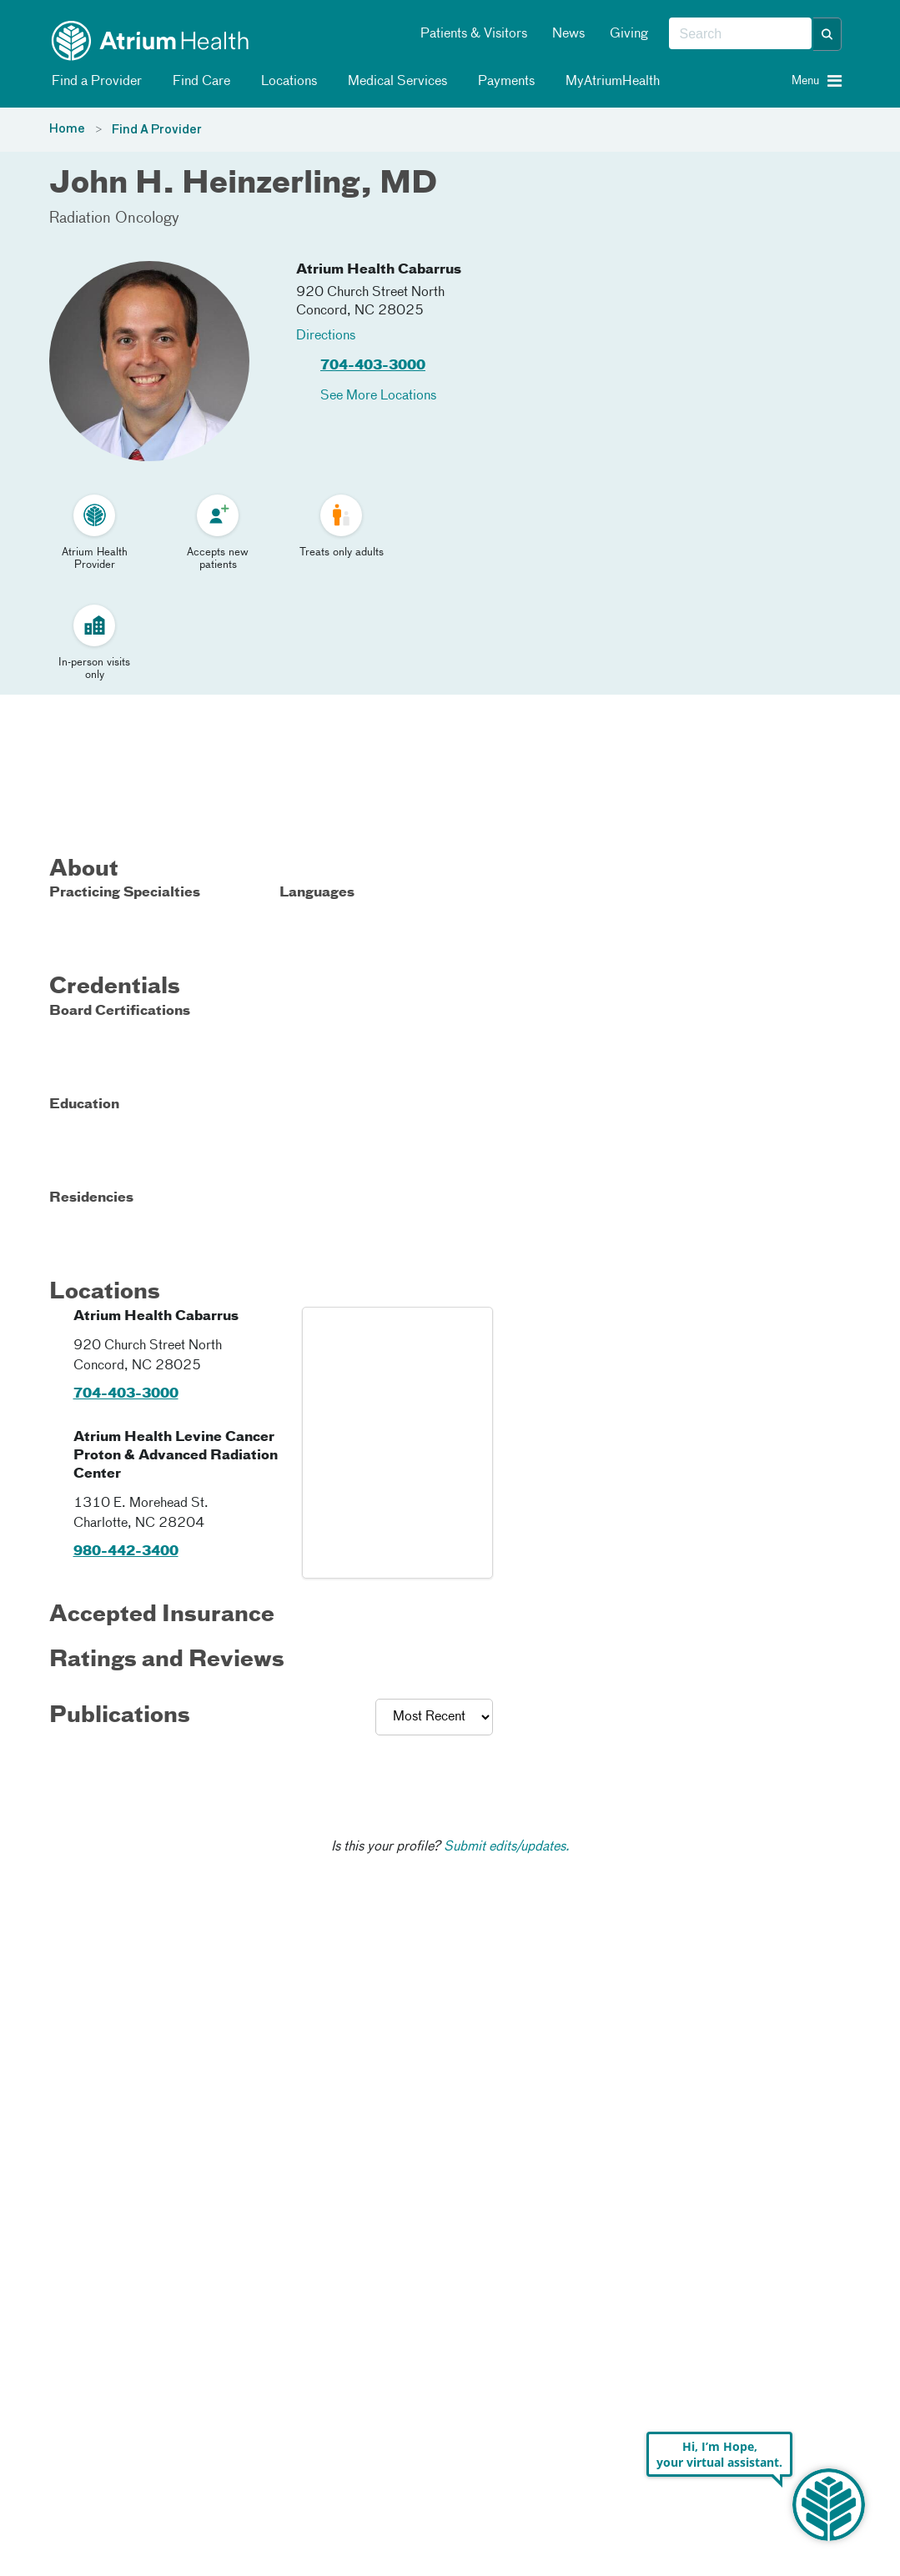 Image resolution: width=900 pixels, height=2576 pixels. I want to click on Medical Services, so click(394, 81).